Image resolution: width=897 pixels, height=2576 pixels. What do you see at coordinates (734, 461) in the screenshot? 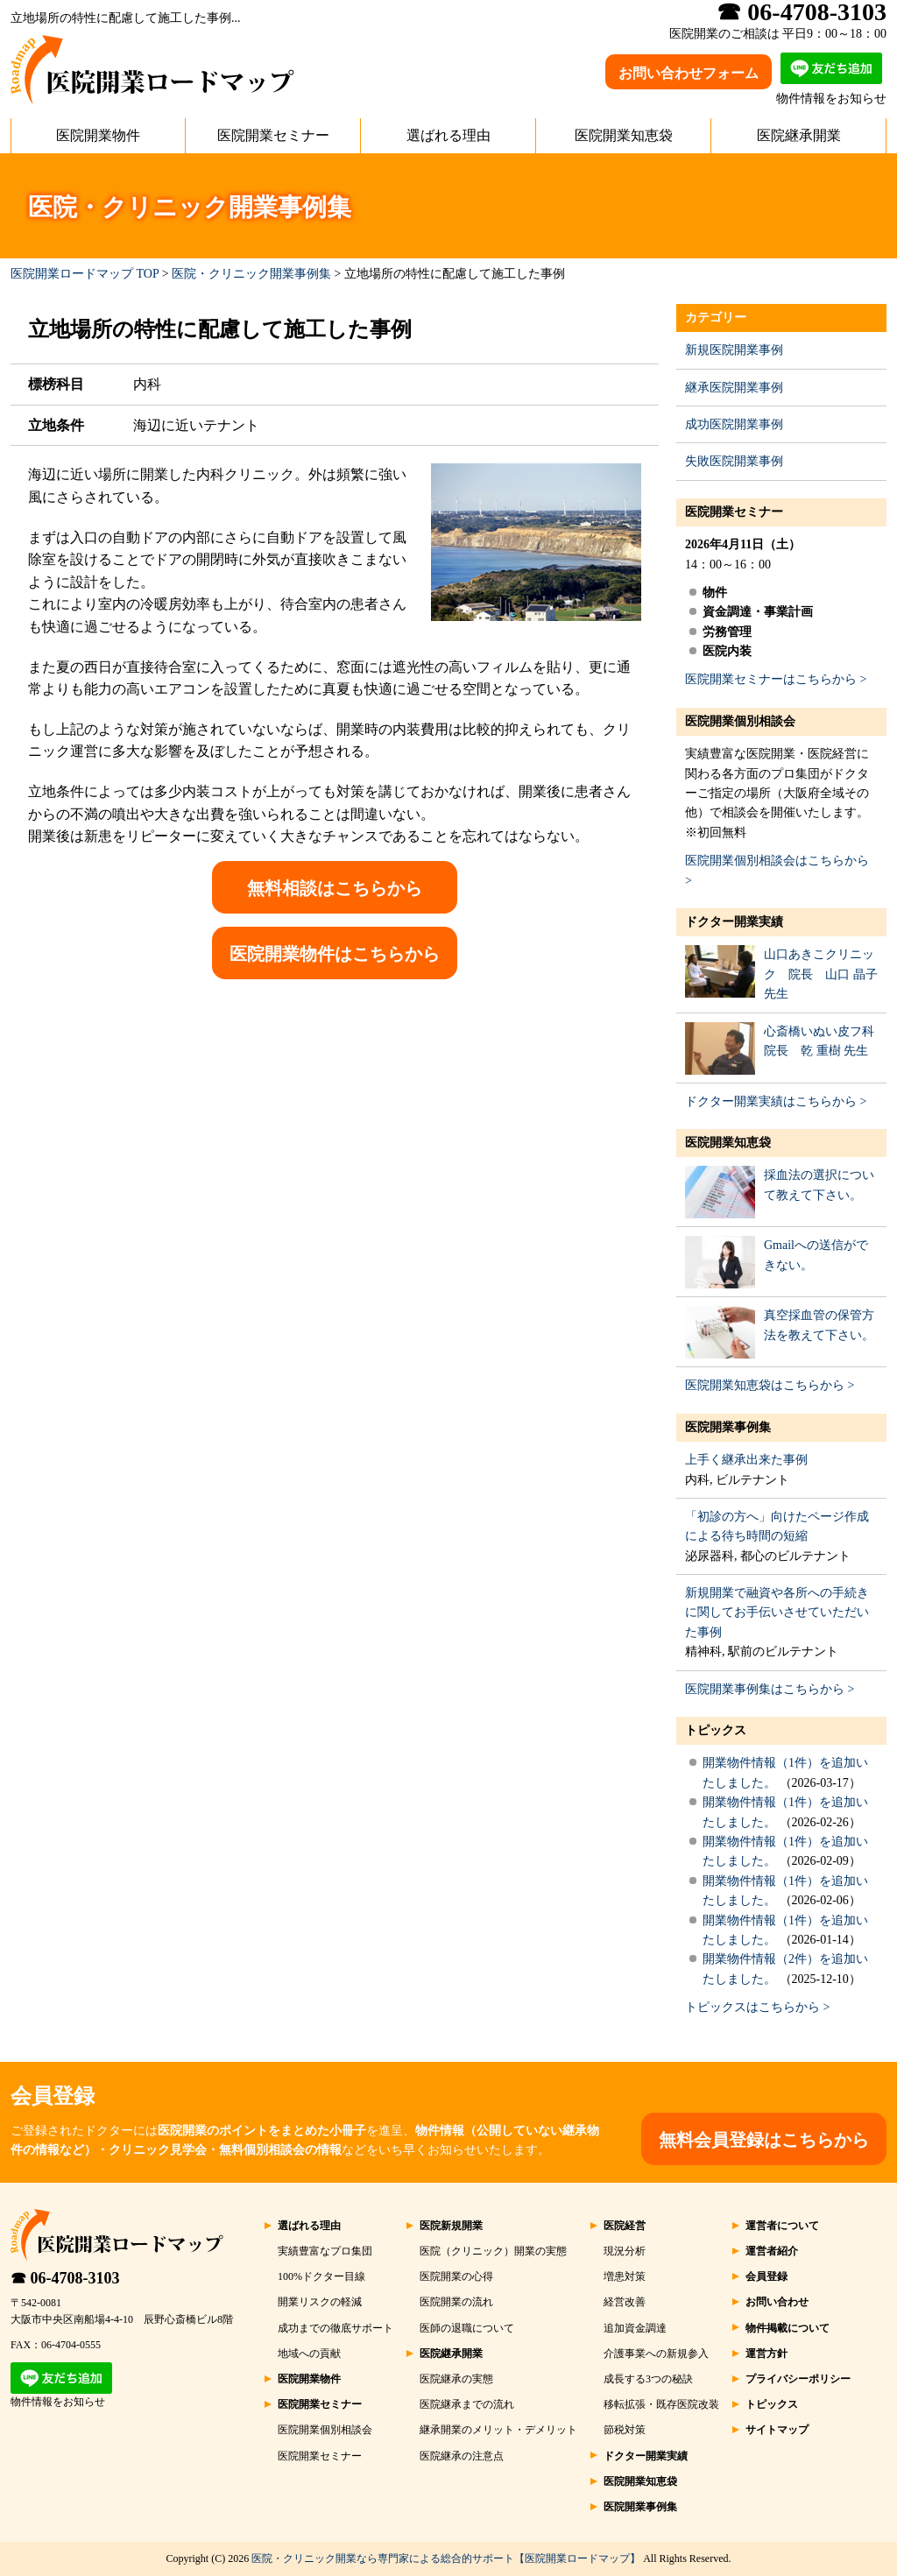
I see `失敗医院開業事例` at bounding box center [734, 461].